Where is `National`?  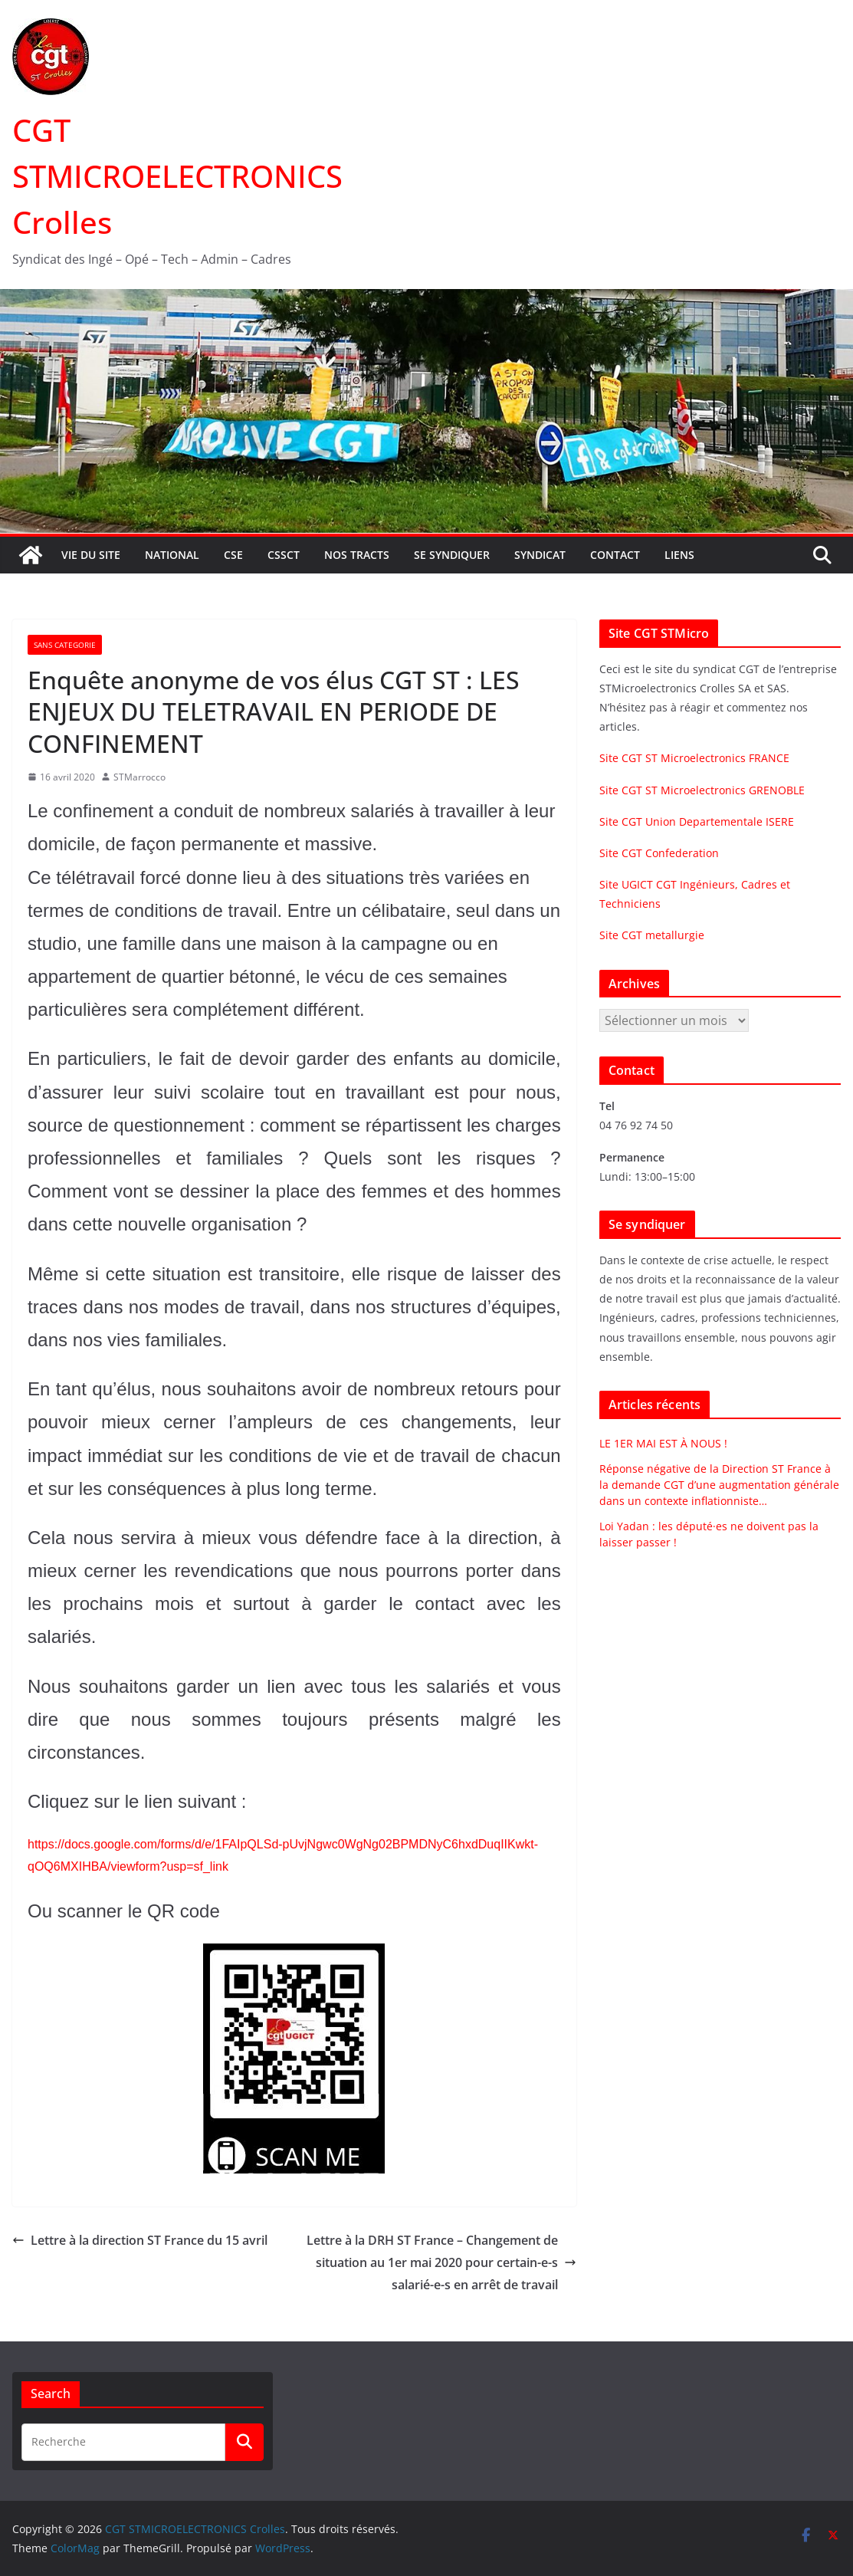
National is located at coordinates (172, 554).